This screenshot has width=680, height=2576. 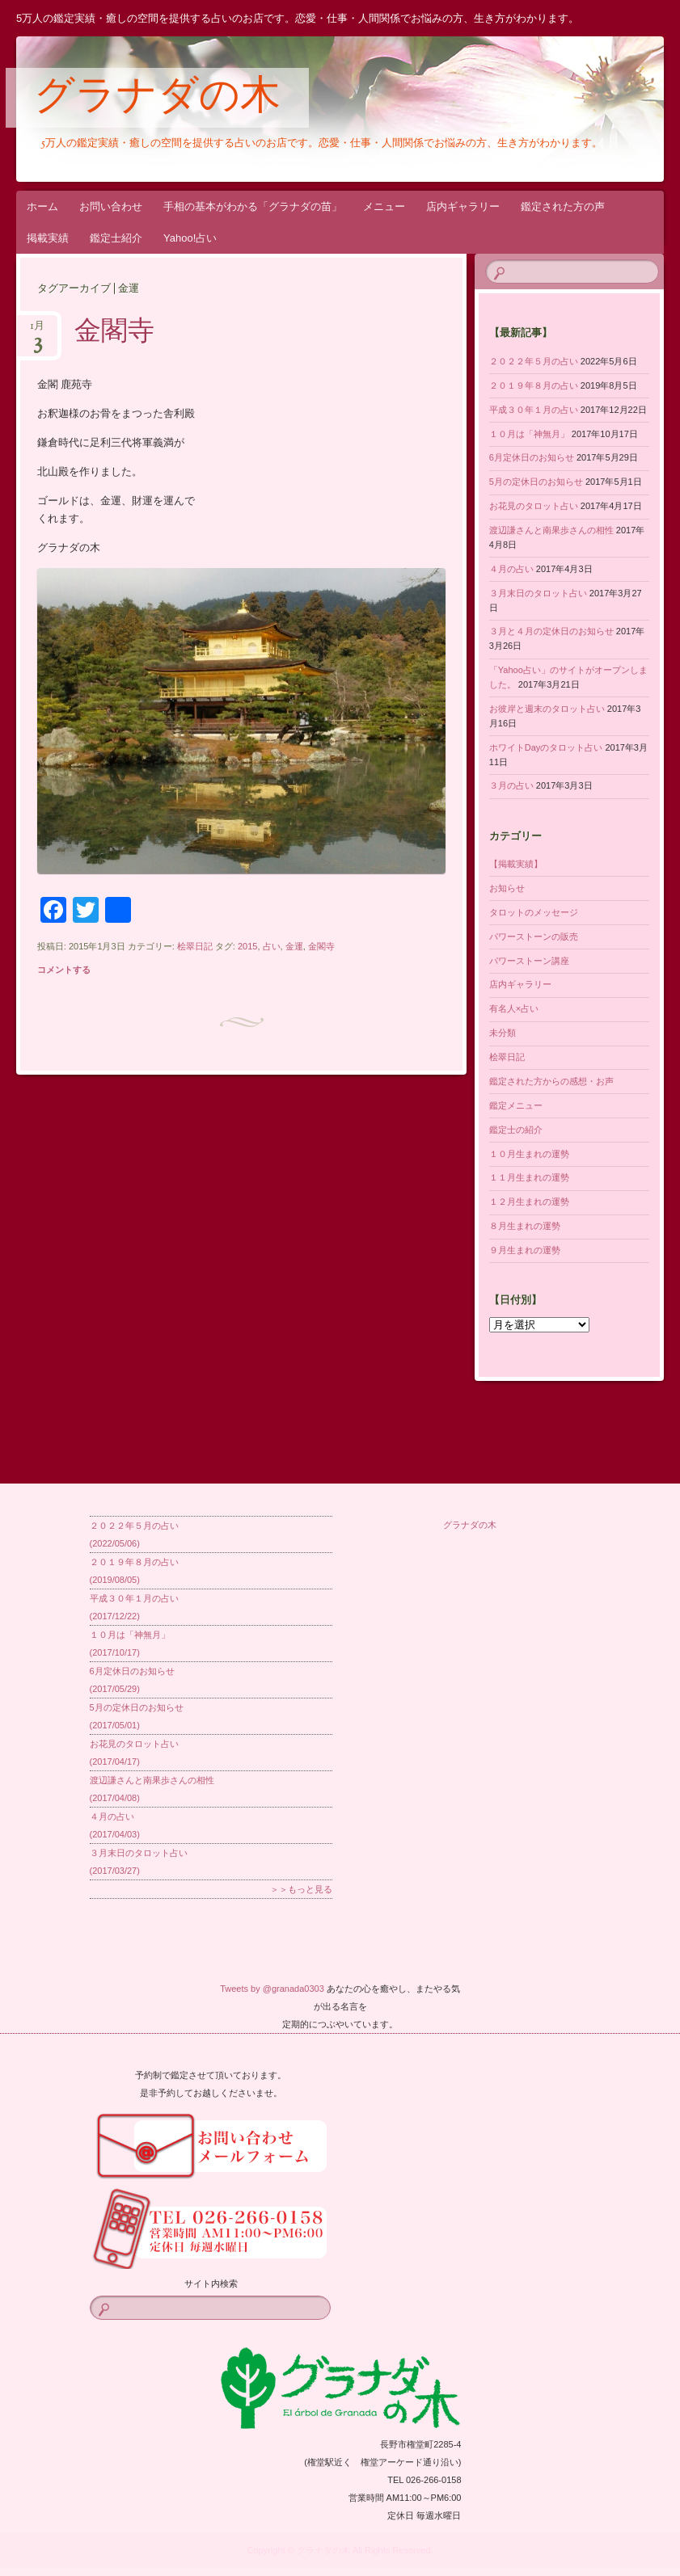 I want to click on 手相の基本がわかる「グラナダの苗」, so click(x=252, y=206).